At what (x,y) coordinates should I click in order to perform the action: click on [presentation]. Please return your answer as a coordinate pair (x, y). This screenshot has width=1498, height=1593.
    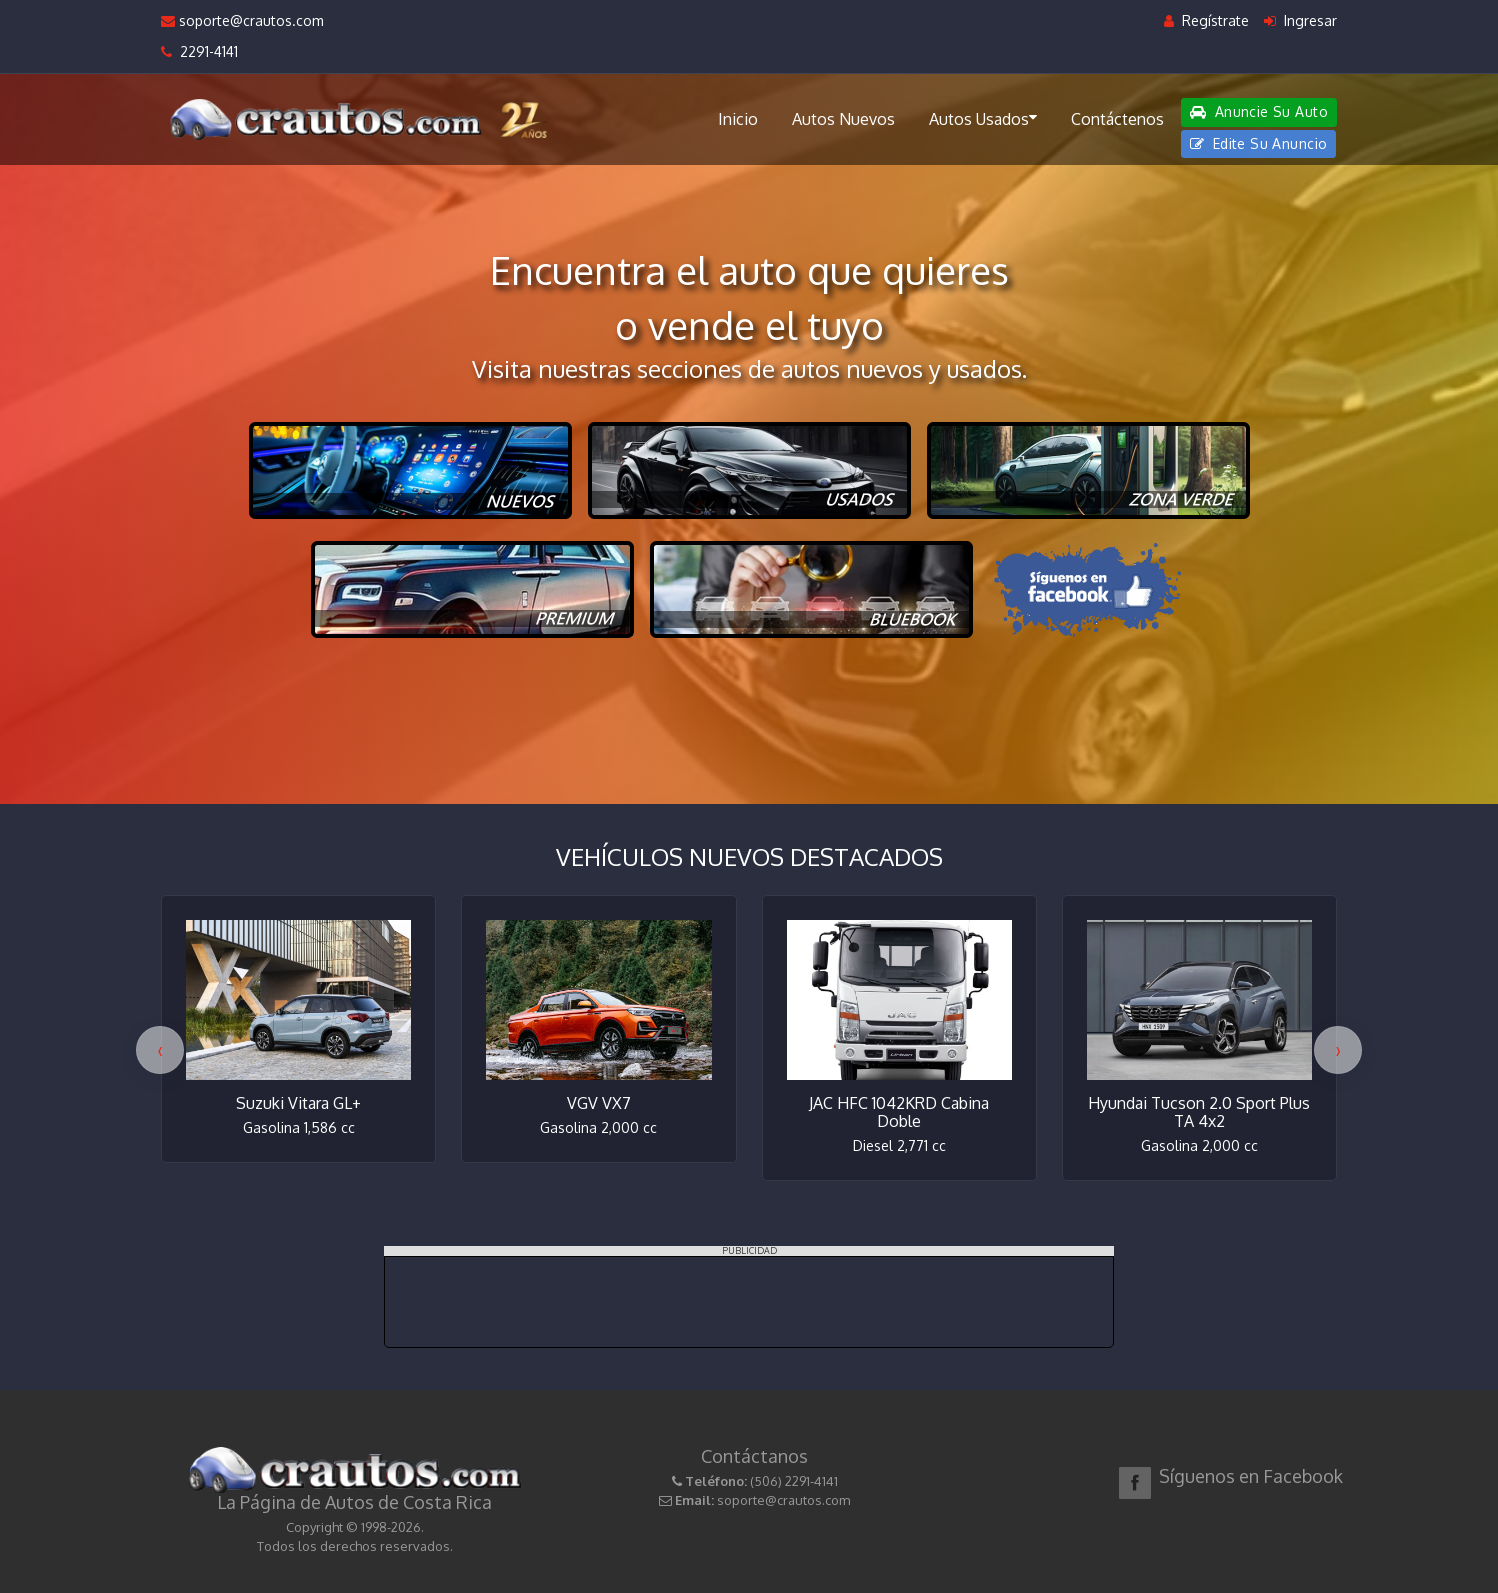
    Looking at the image, I should click on (160, 1050).